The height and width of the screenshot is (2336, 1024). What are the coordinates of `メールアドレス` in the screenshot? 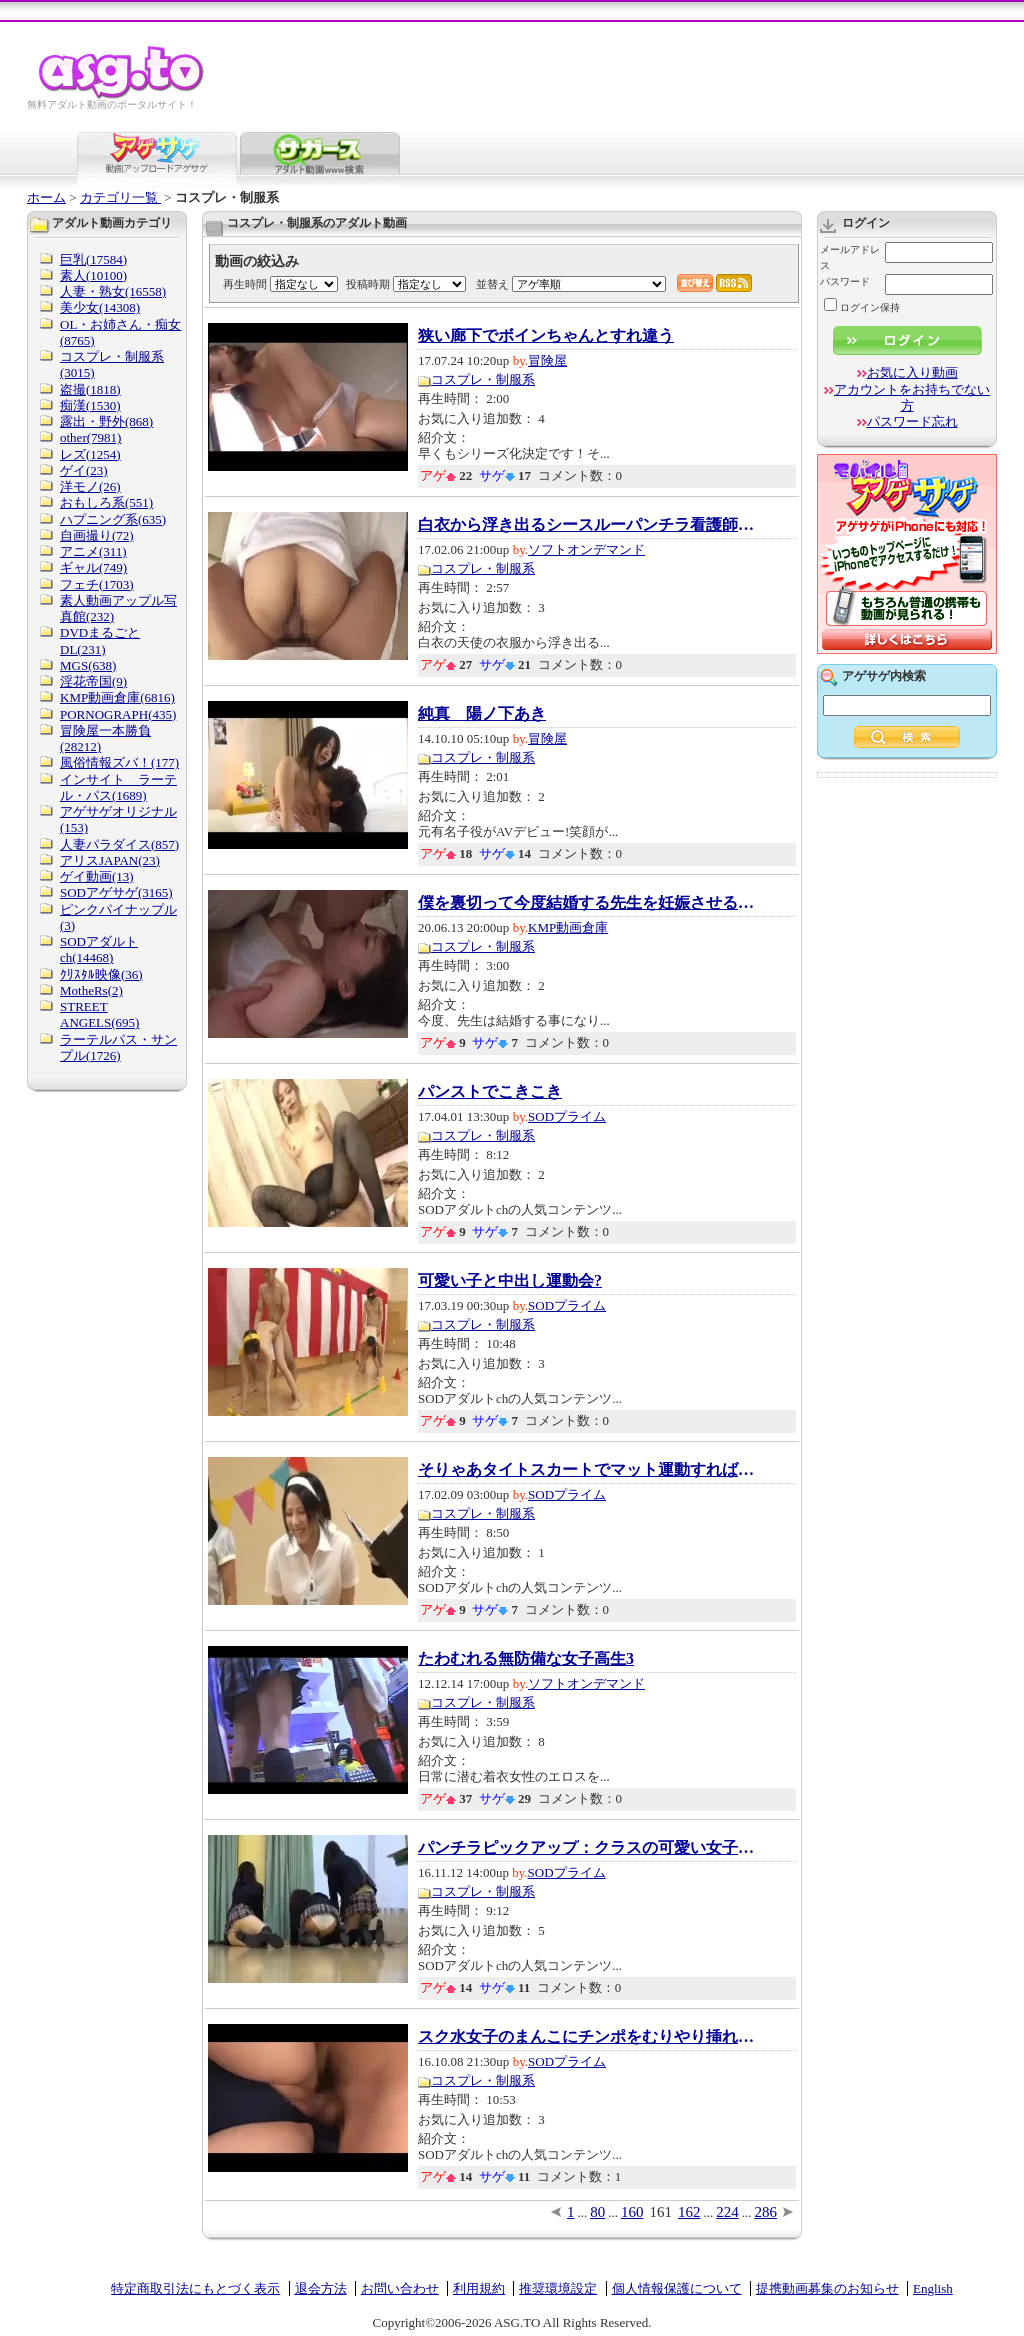 It's located at (850, 257).